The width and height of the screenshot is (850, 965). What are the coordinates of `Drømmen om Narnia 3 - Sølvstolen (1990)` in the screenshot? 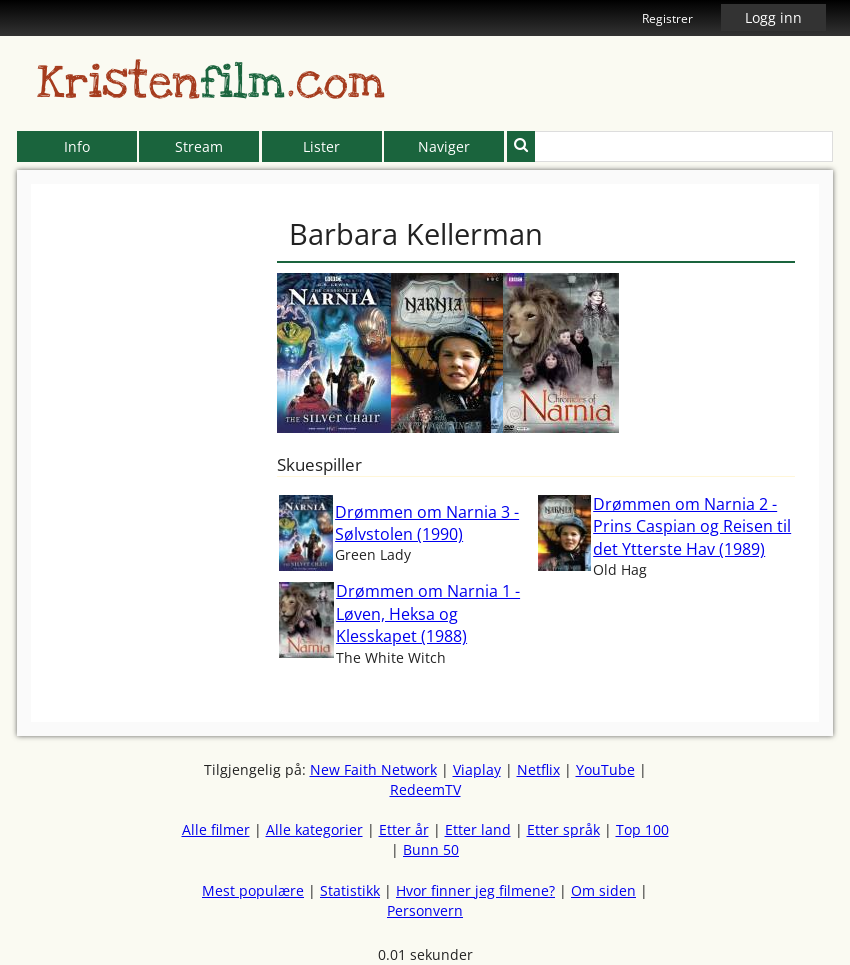 It's located at (427, 523).